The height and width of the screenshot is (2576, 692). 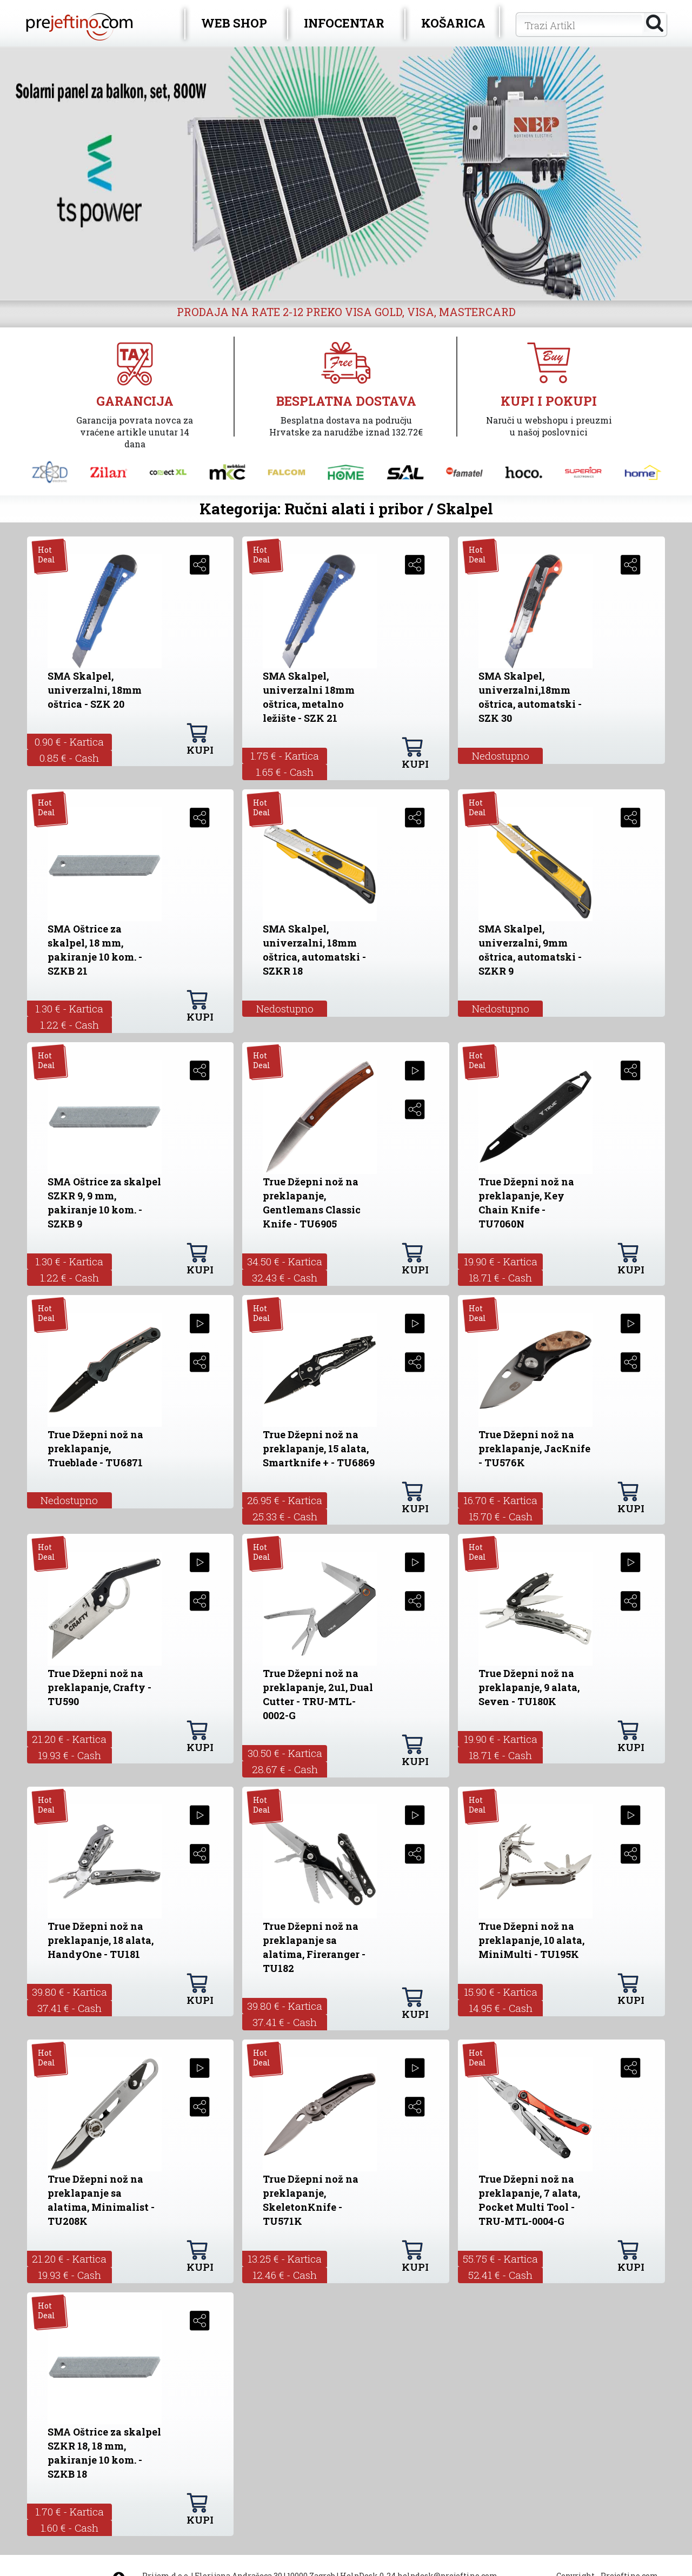 I want to click on 1.22 € - Cash, so click(x=69, y=1024).